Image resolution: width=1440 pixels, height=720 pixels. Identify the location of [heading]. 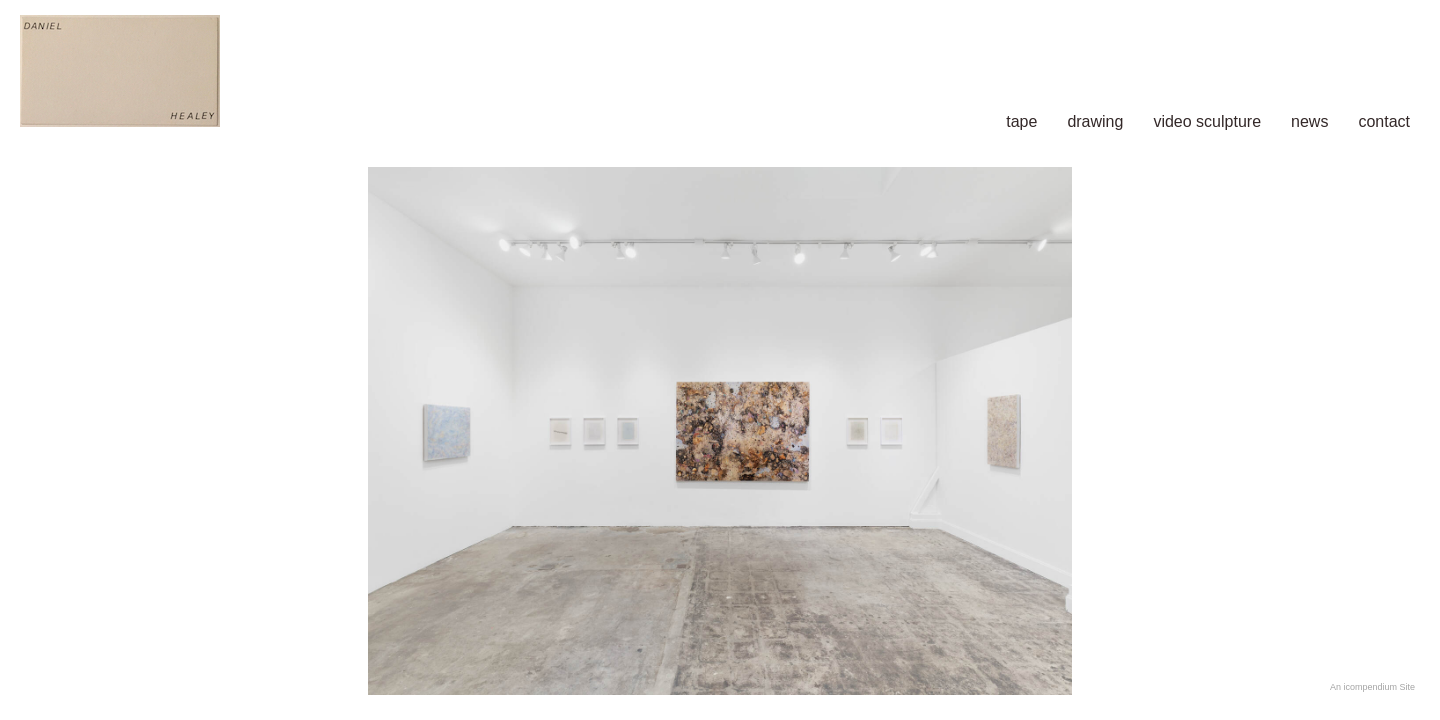
(273, 73).